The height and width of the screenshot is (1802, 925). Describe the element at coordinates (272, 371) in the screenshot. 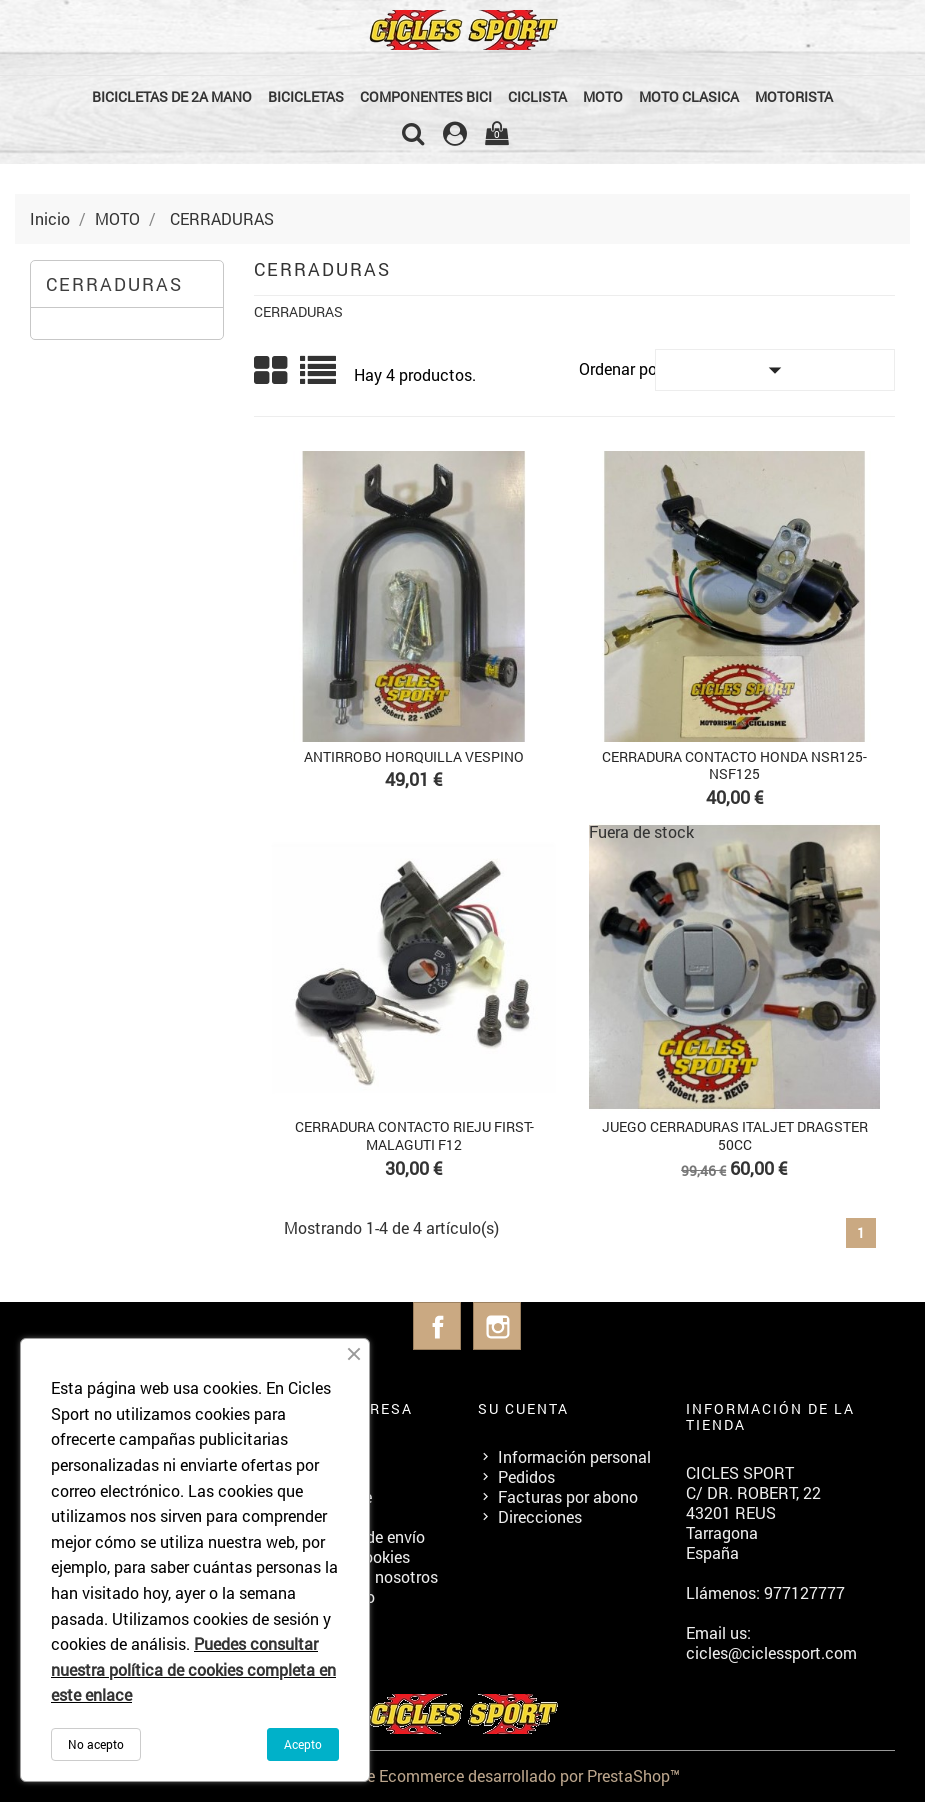

I see `Grid` at that location.